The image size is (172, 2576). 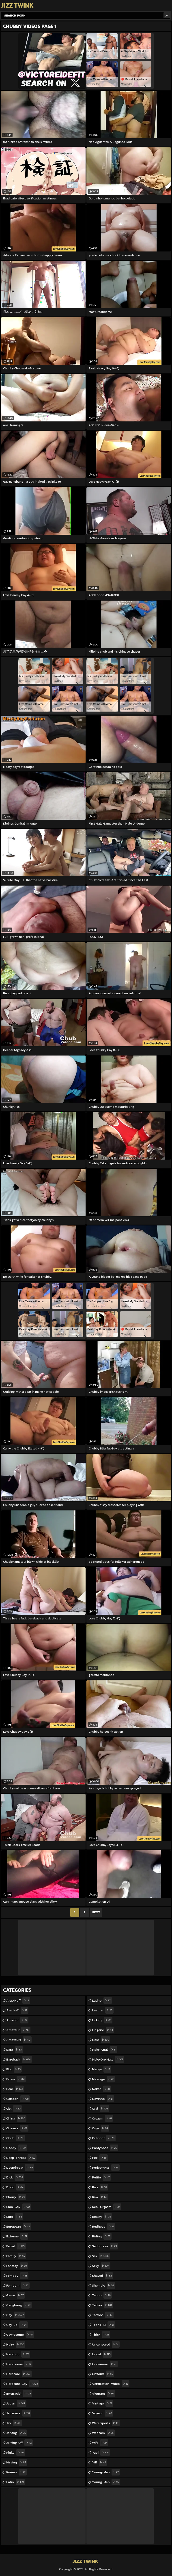 What do you see at coordinates (103, 2226) in the screenshot?
I see `redhead` at bounding box center [103, 2226].